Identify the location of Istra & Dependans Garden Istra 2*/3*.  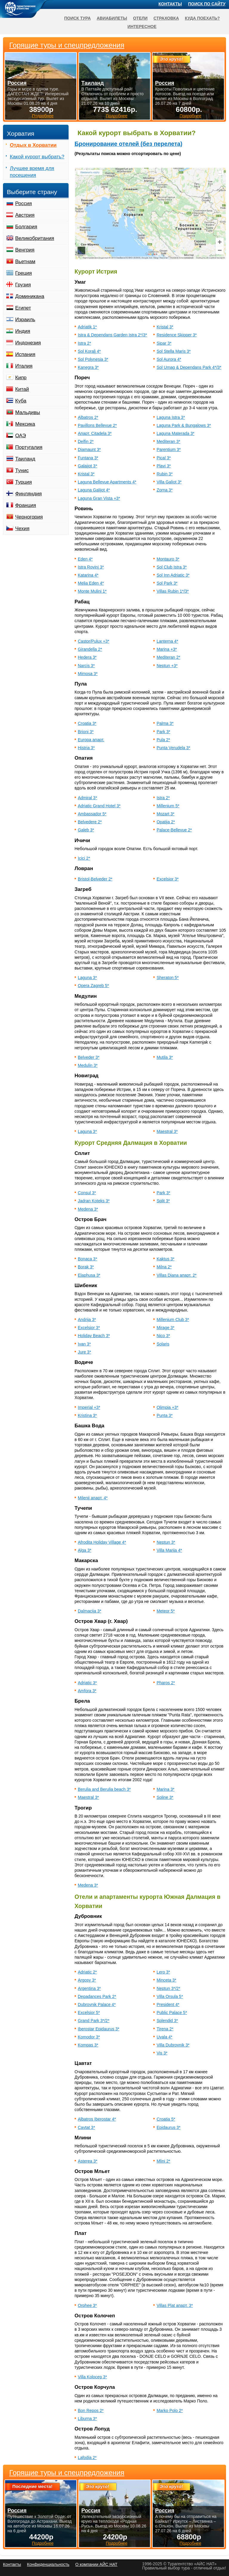
(112, 334).